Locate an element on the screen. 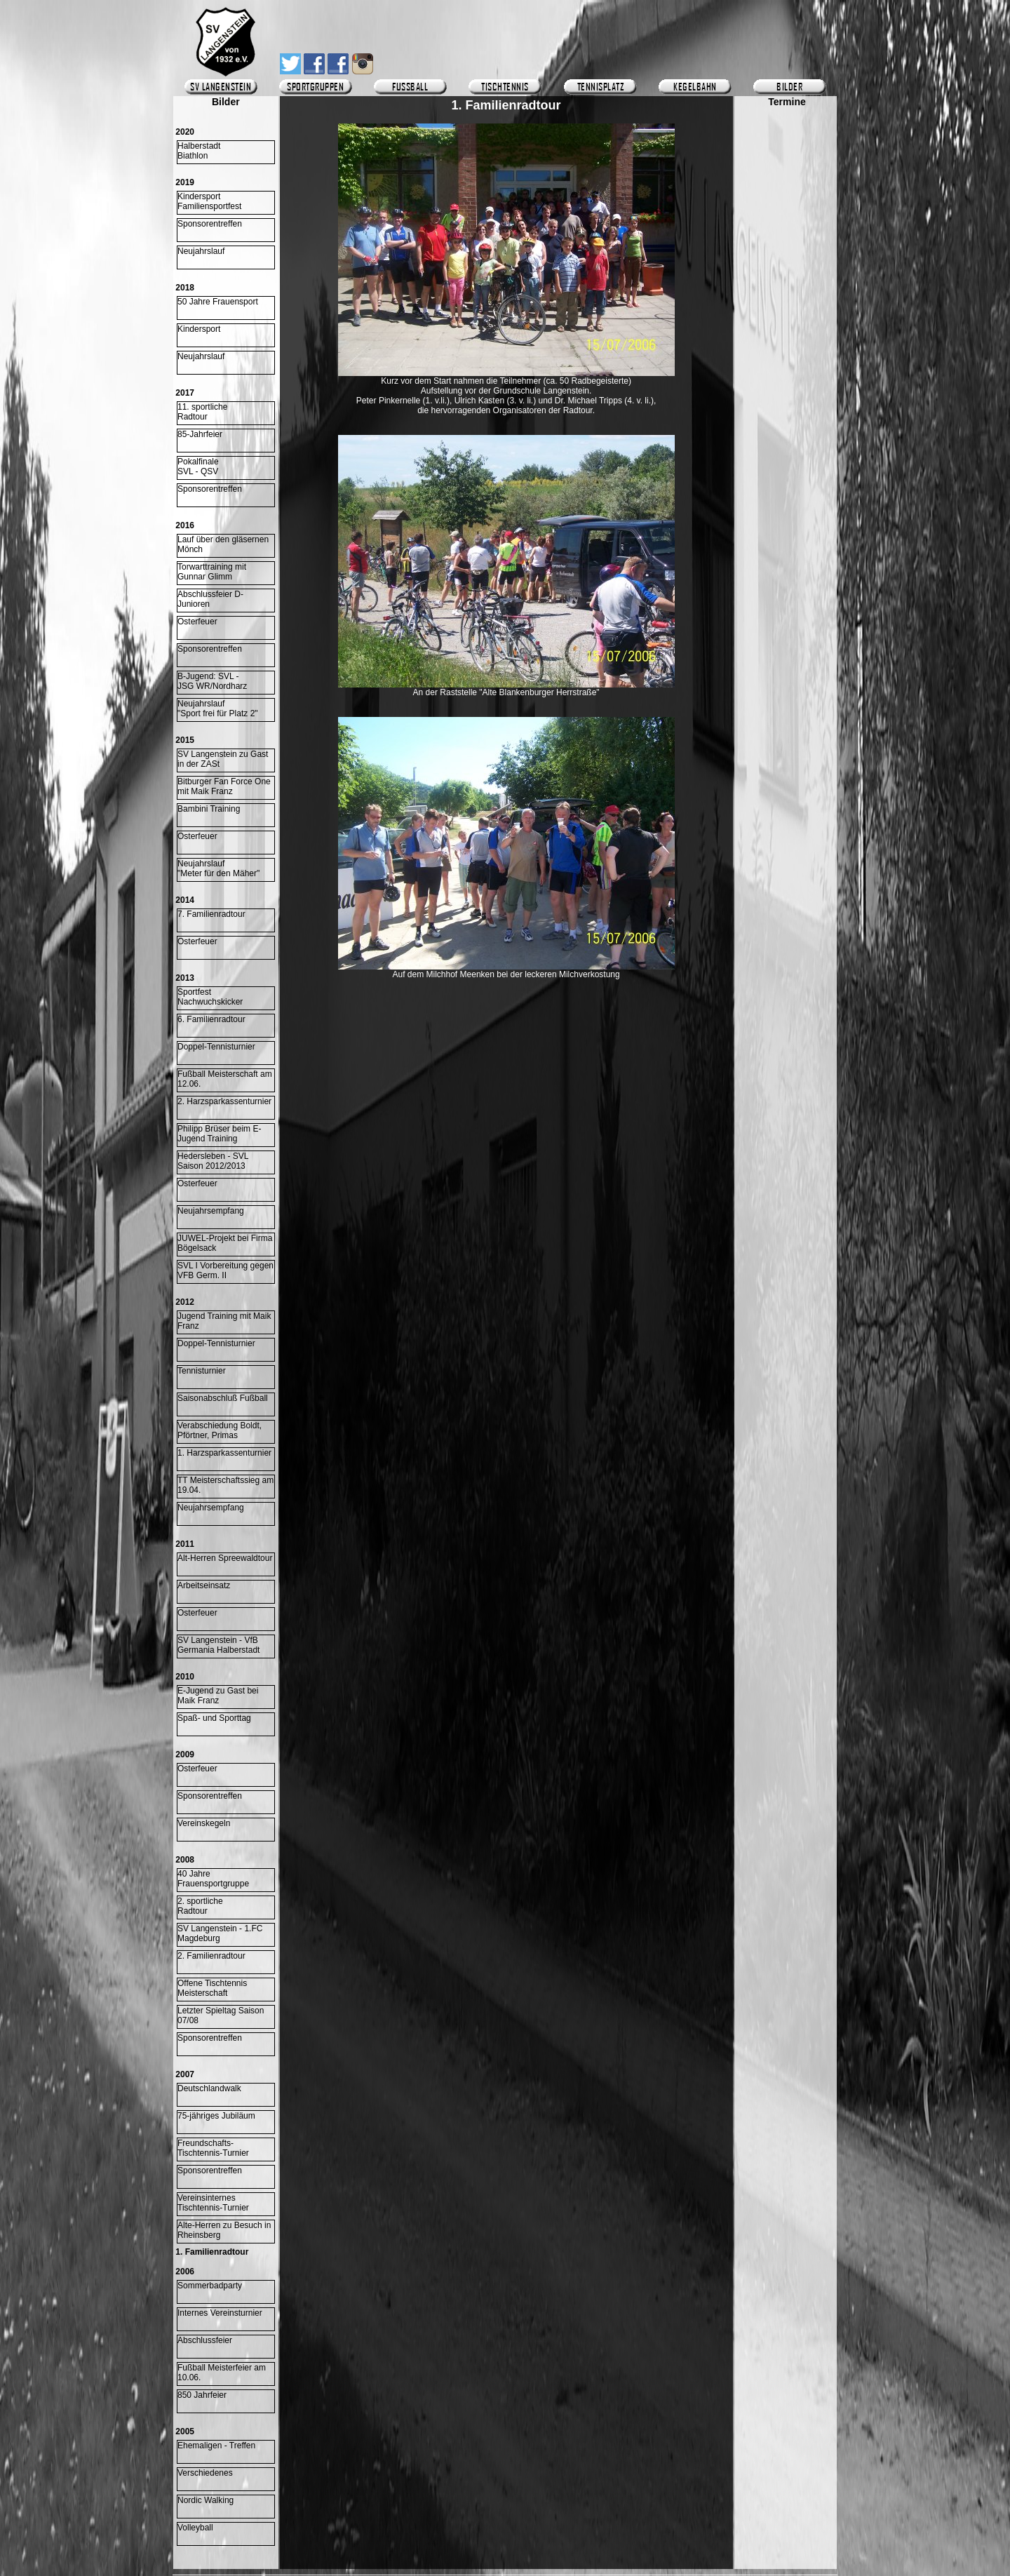 This screenshot has height=2576, width=1010. Fußball Meisterfeier am 10.06. is located at coordinates (221, 2372).